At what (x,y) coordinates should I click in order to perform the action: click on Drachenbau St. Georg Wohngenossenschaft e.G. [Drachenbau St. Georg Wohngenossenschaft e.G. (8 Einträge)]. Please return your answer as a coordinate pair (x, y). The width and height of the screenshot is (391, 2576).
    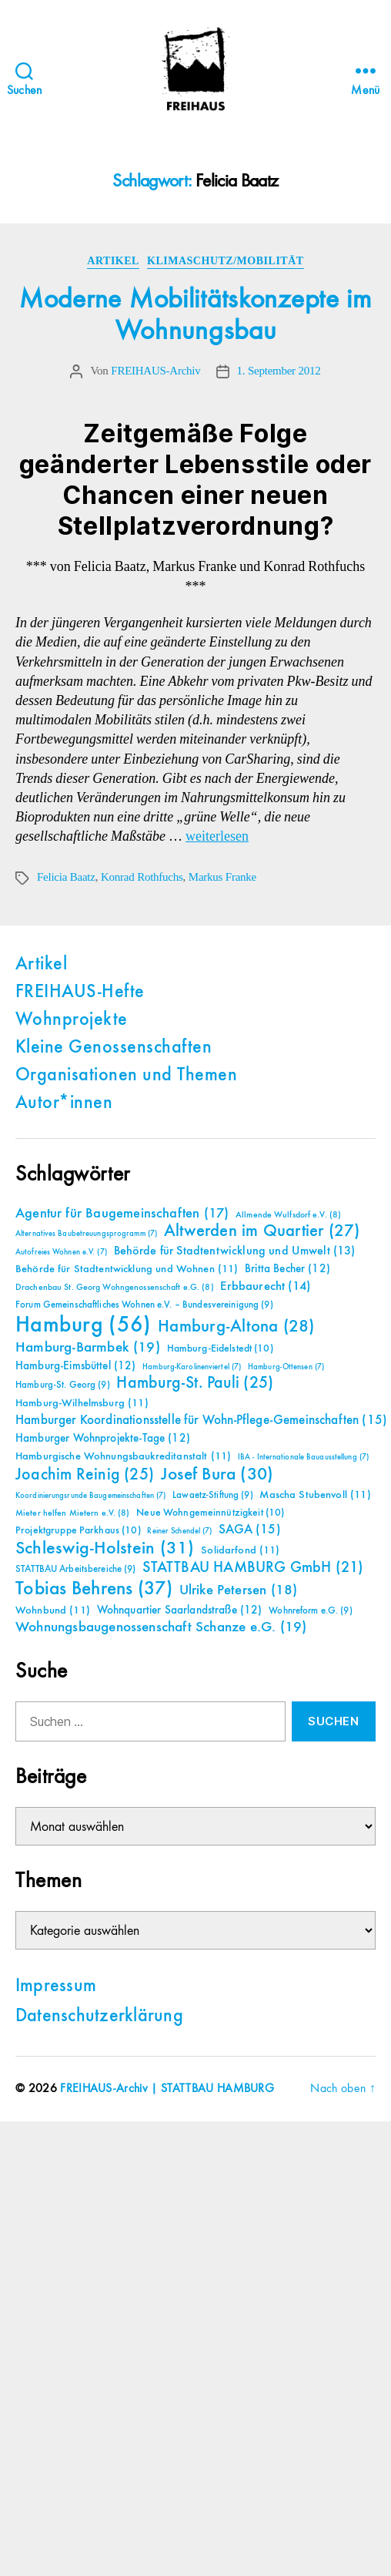
    Looking at the image, I should click on (114, 1287).